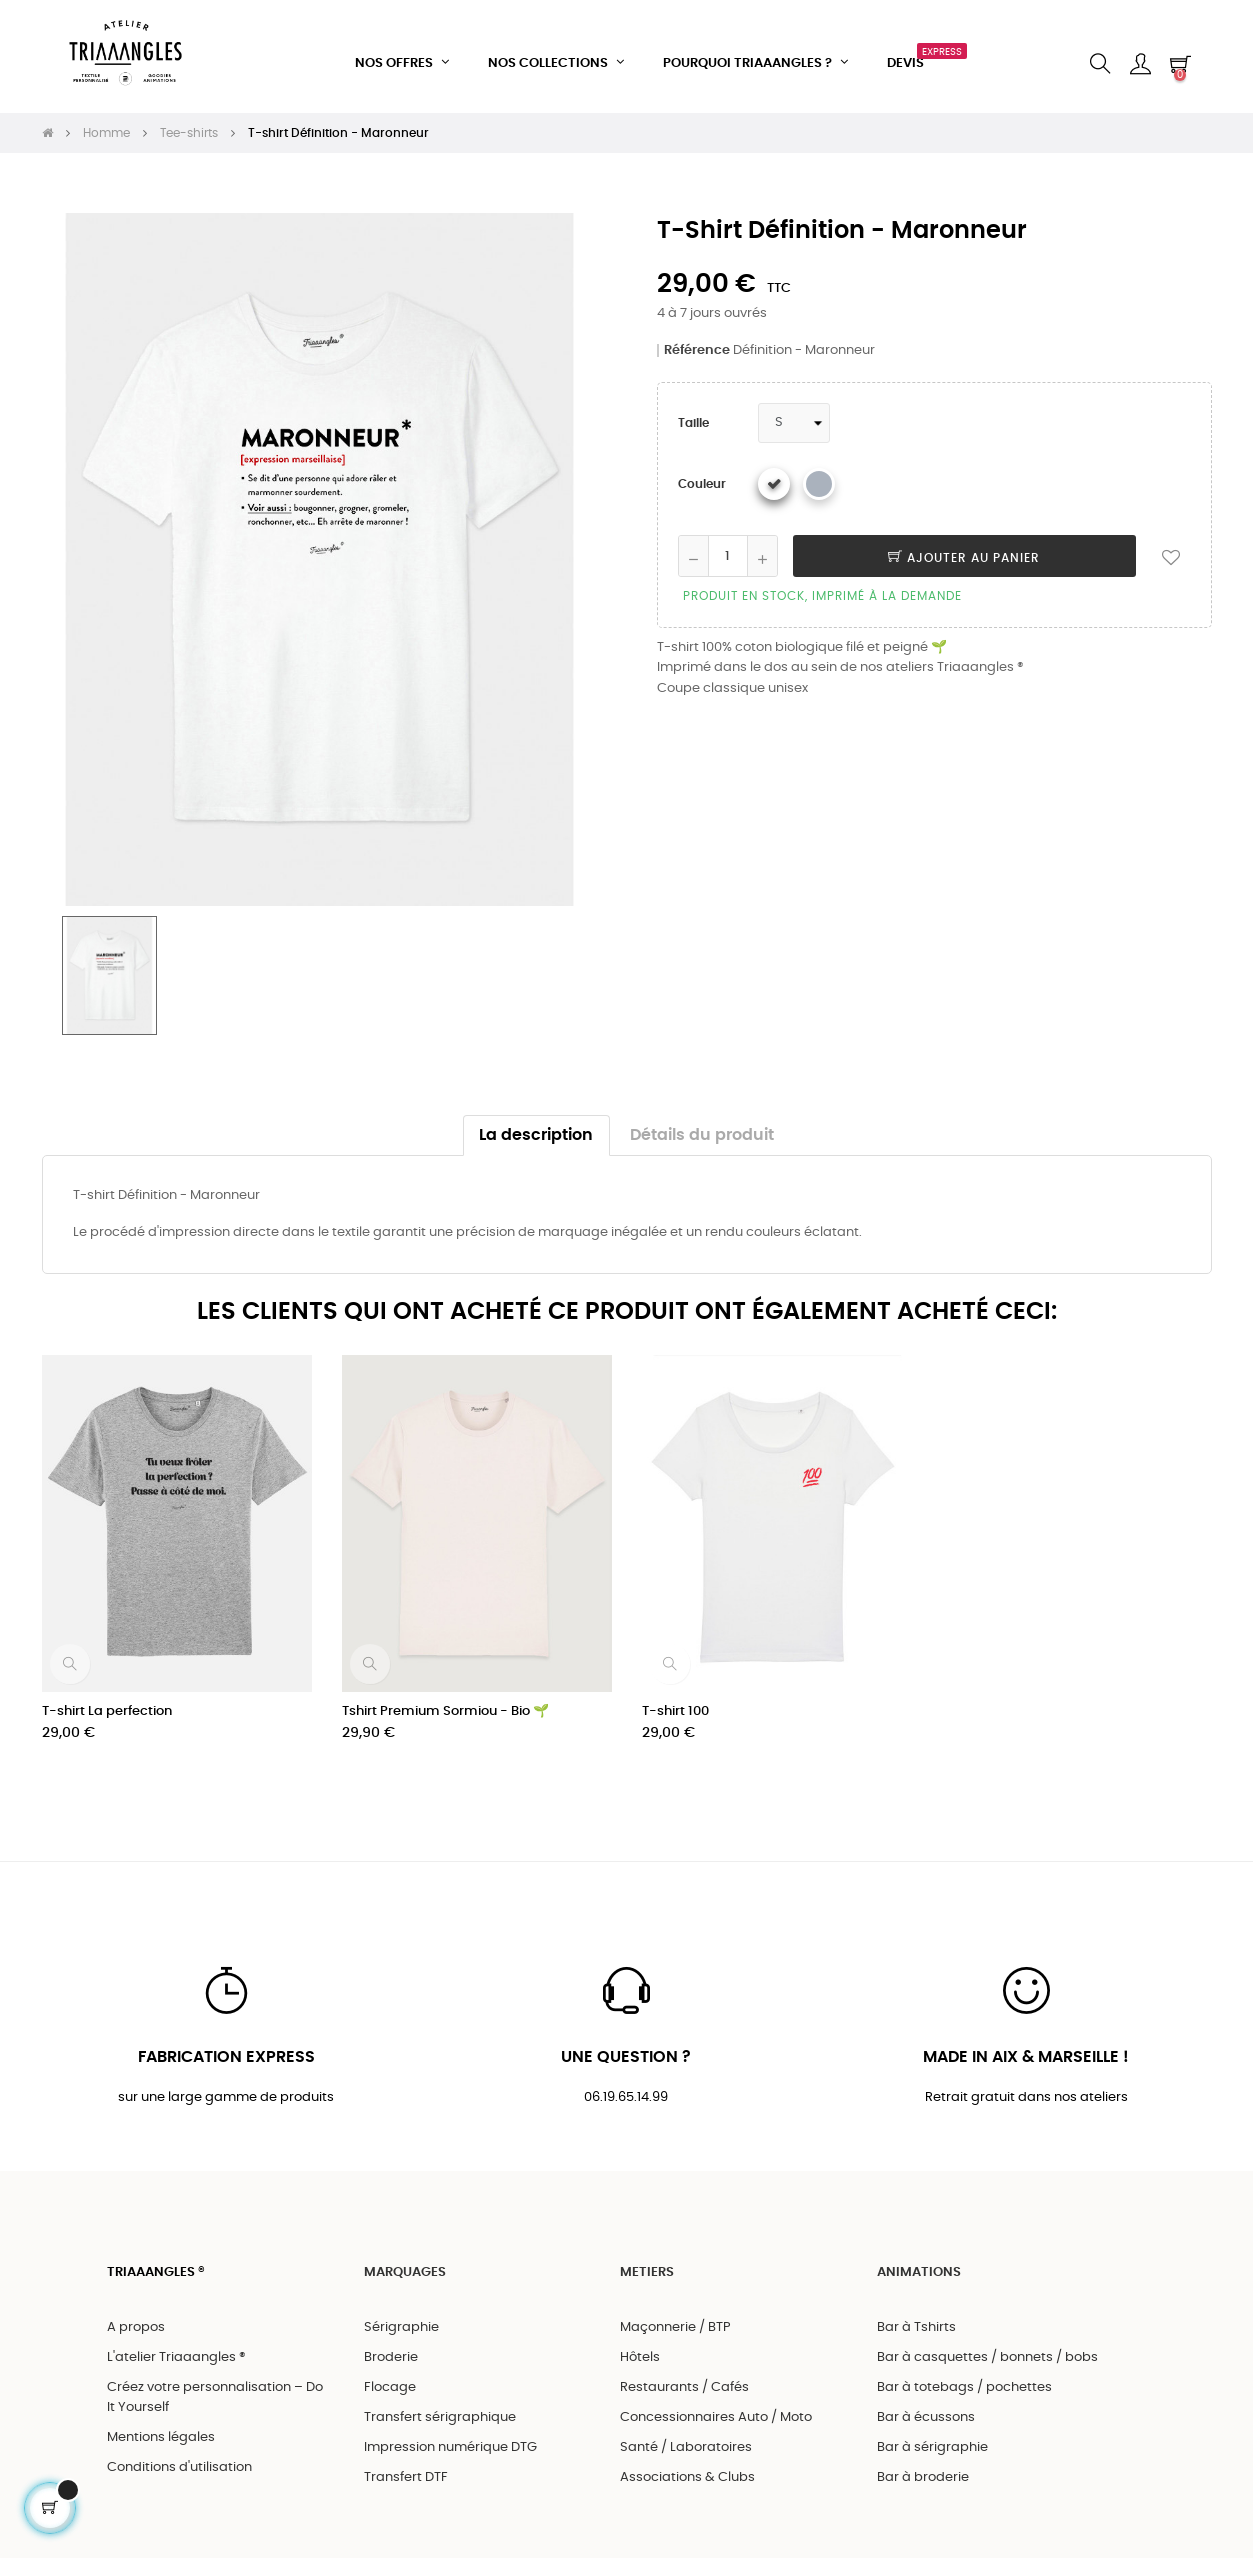  Describe the element at coordinates (675, 2314) in the screenshot. I see `Maçonnerie / BTP` at that location.